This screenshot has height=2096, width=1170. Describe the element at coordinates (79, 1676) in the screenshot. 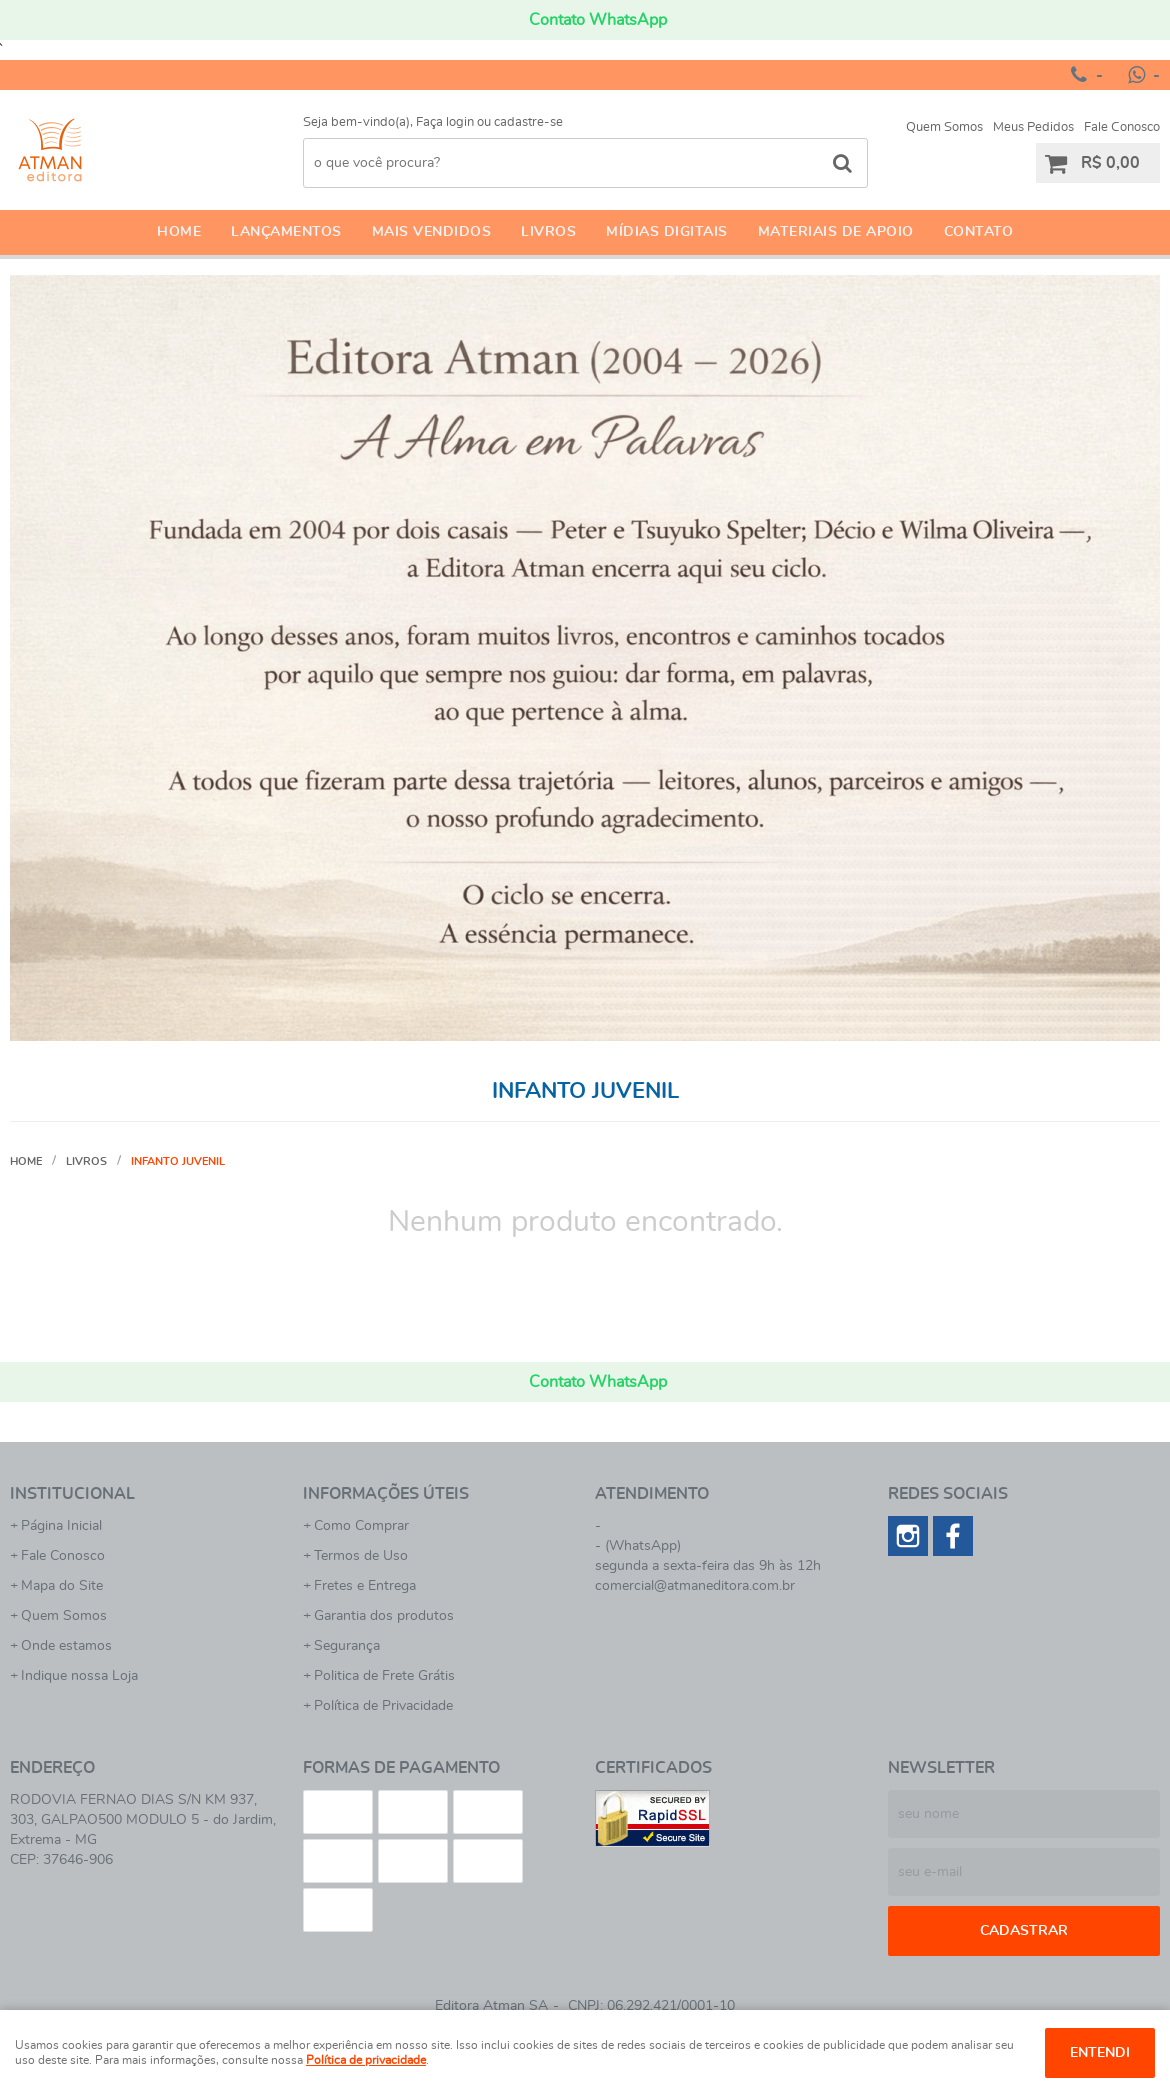

I see `Indique nossa Loja` at that location.